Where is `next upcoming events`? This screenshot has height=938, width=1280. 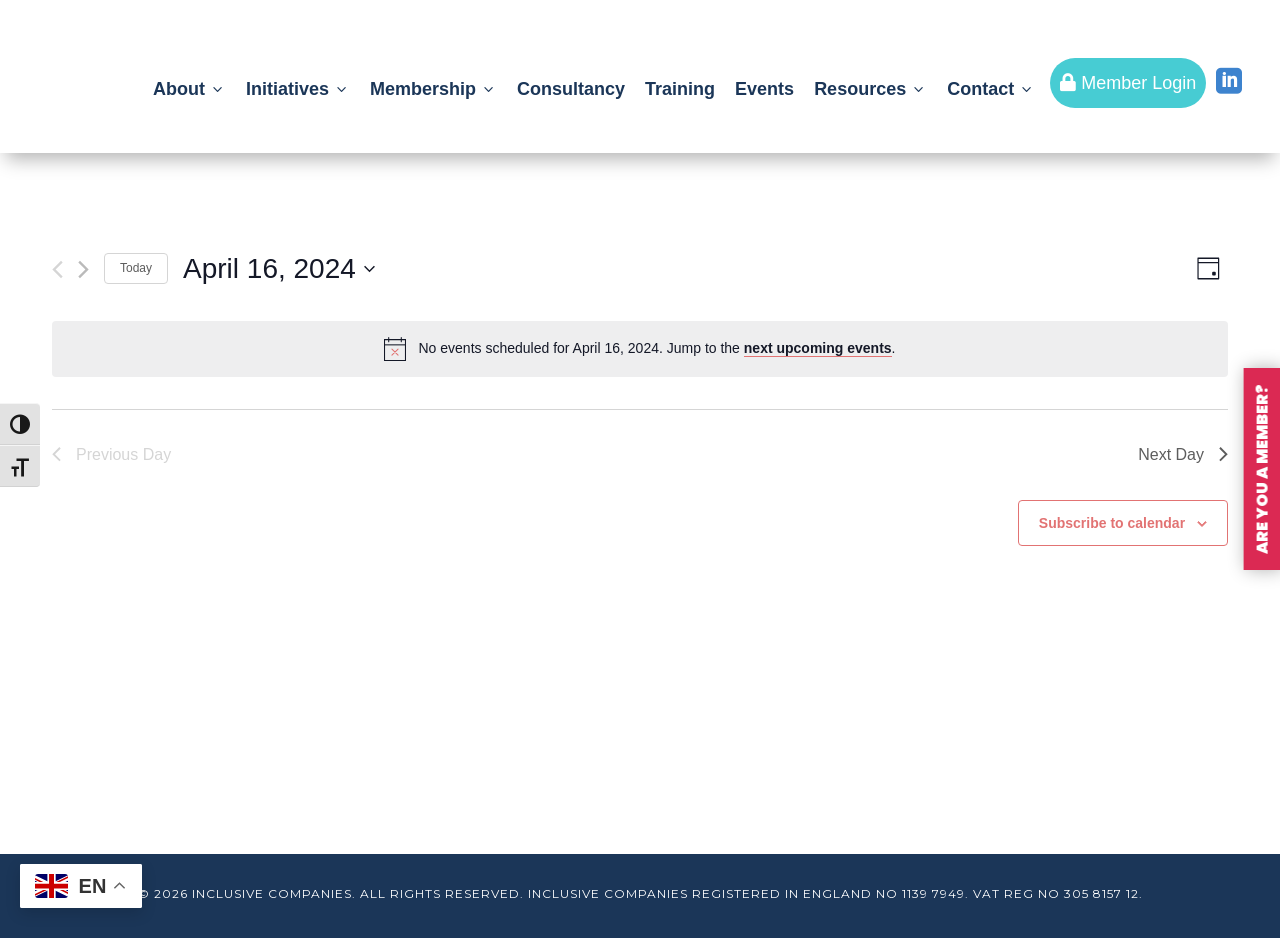 next upcoming events is located at coordinates (818, 348).